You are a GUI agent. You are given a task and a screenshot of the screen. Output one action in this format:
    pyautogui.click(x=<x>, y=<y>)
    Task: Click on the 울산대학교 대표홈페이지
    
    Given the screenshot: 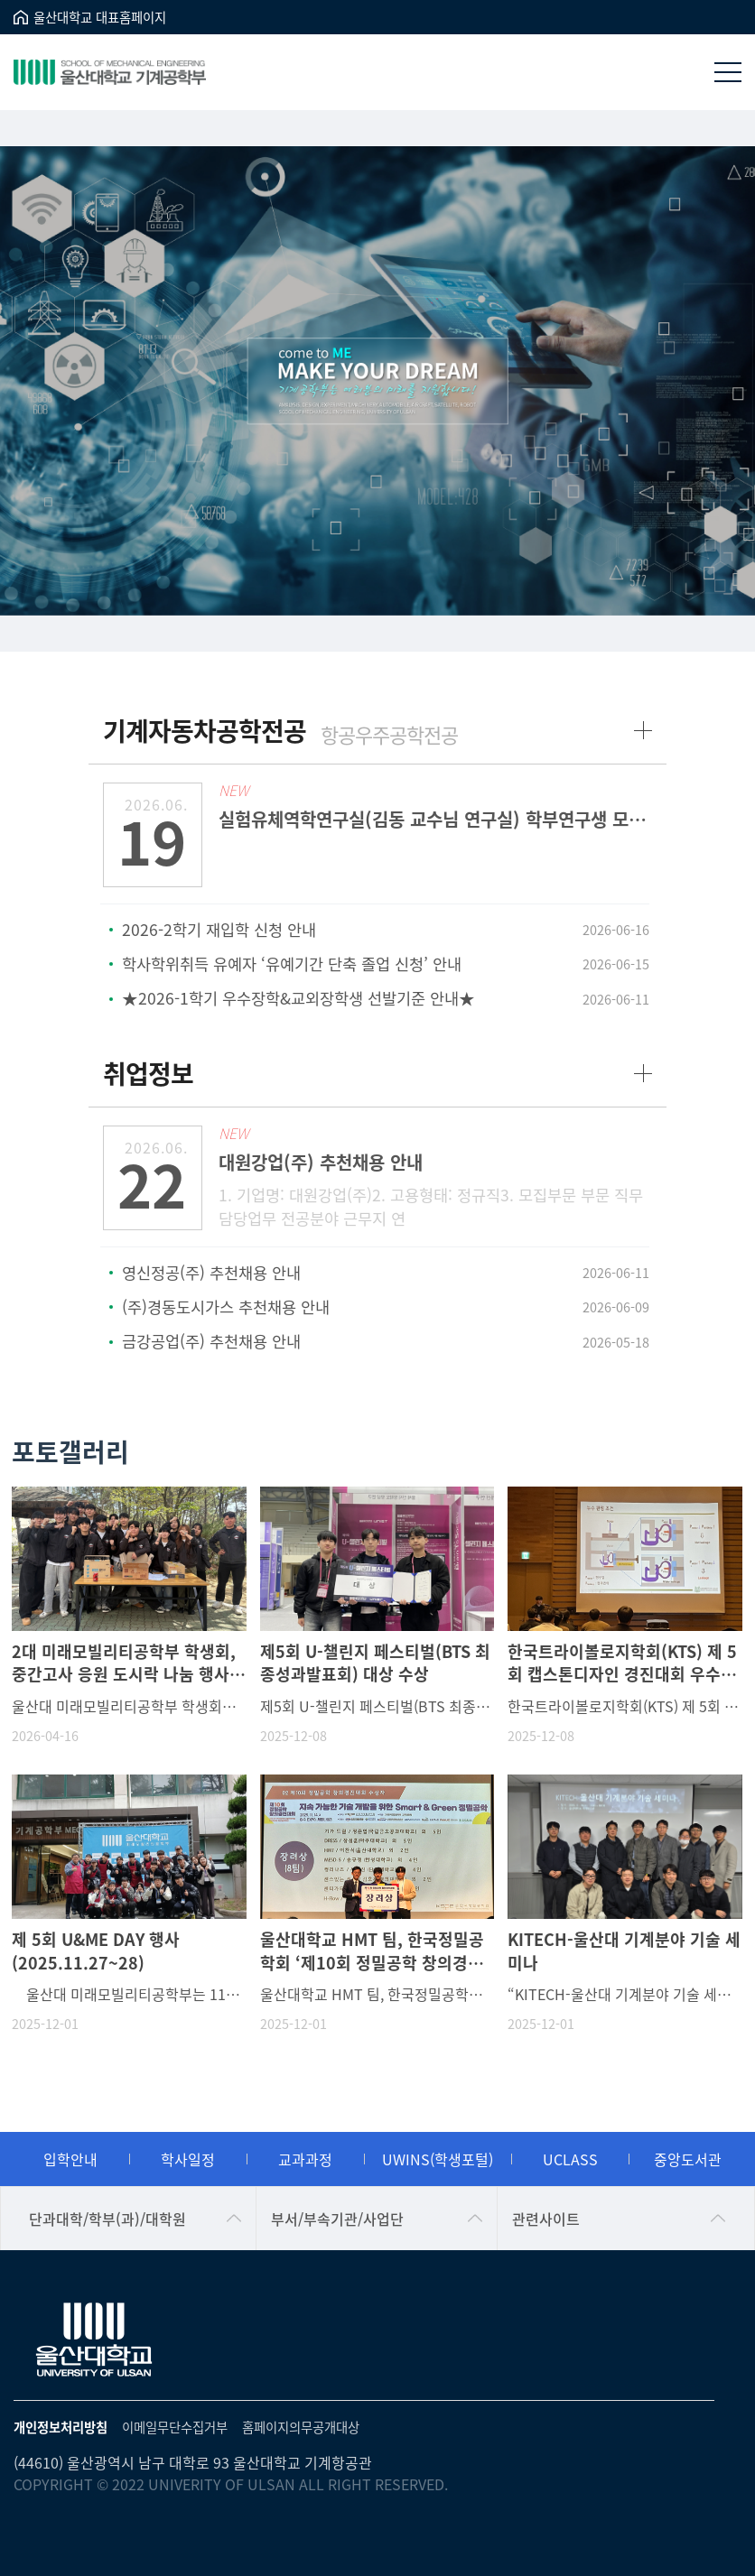 What is the action you would take?
    pyautogui.click(x=99, y=16)
    